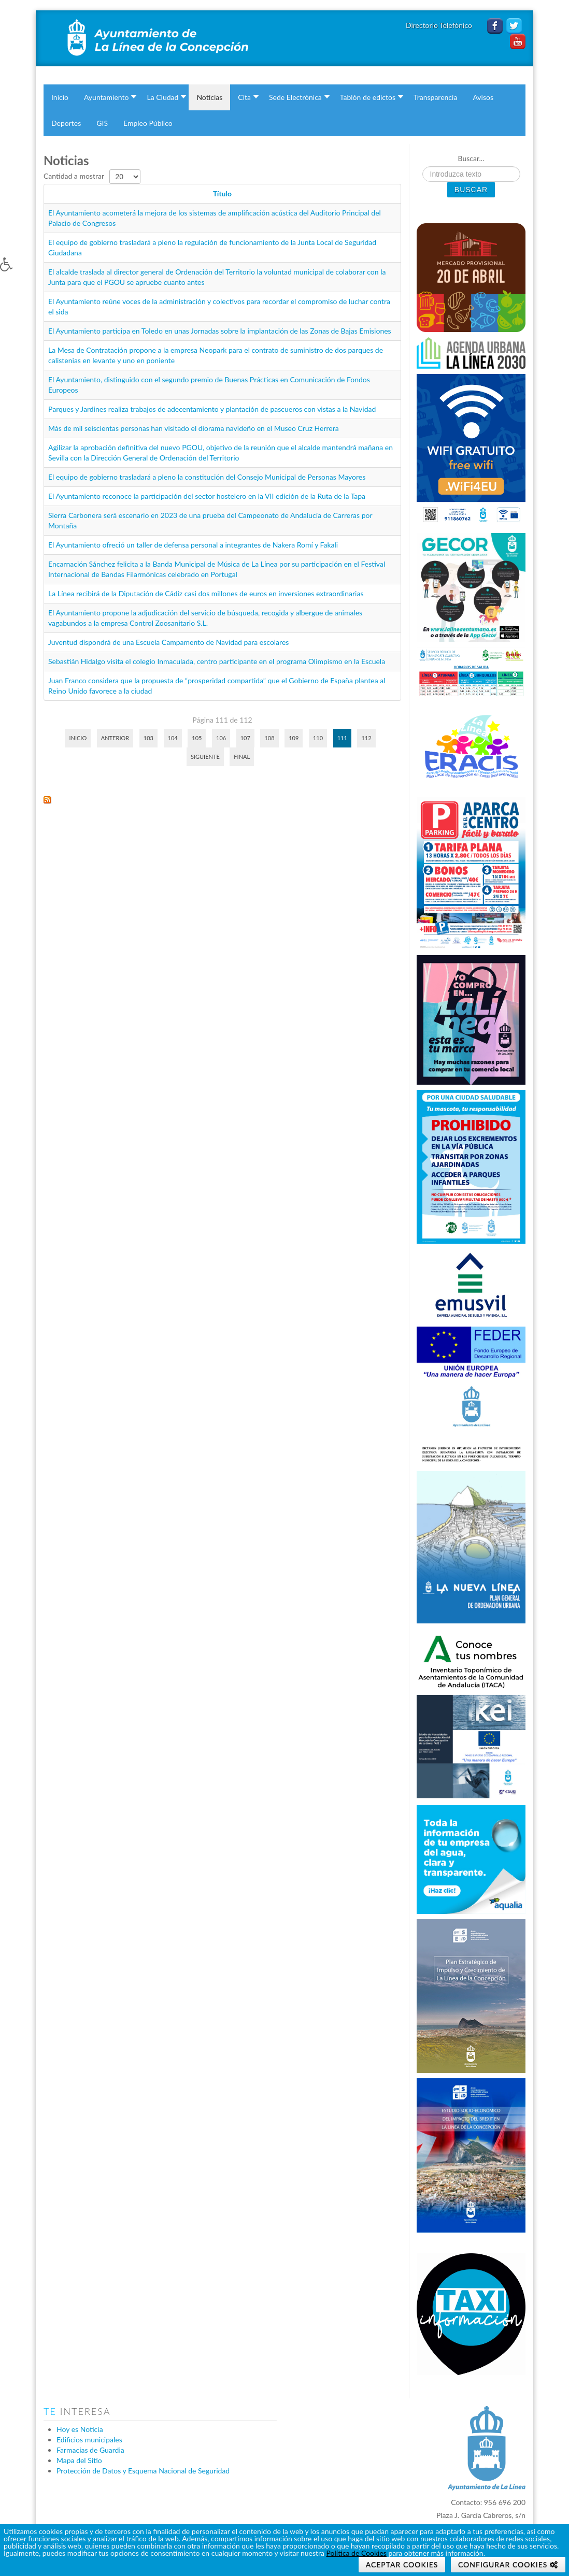  Describe the element at coordinates (143, 2470) in the screenshot. I see `Protección de Datos y Esquema Nacional de Seguridad` at that location.